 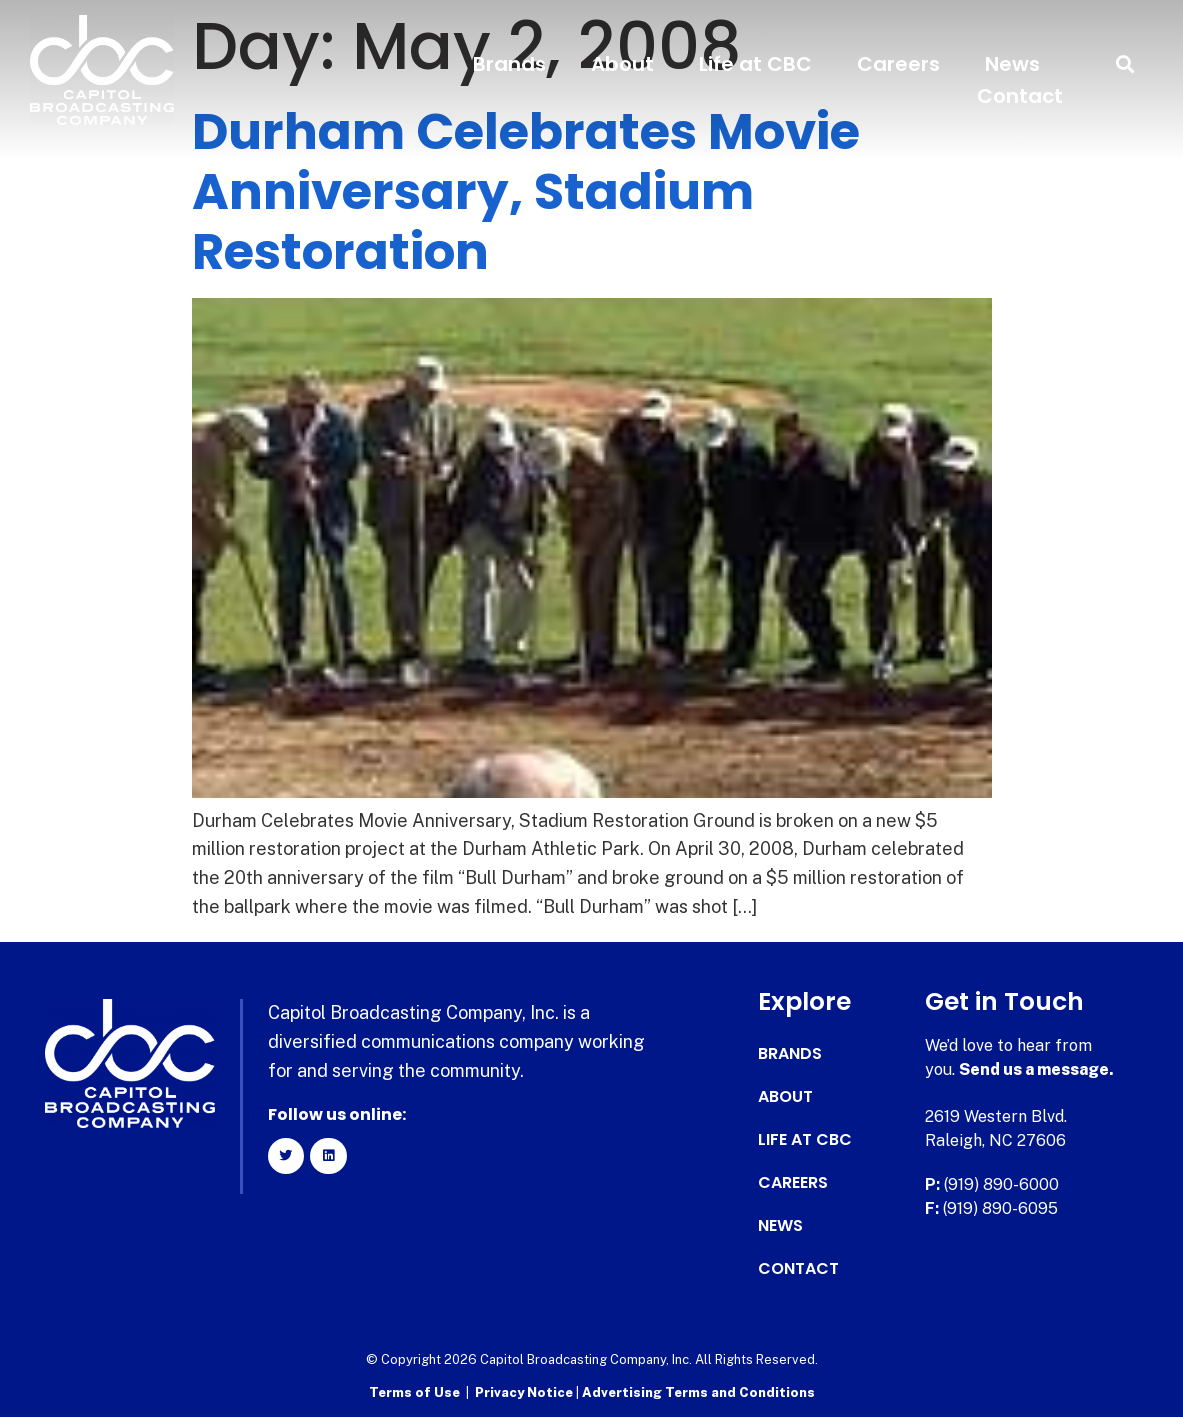 What do you see at coordinates (526, 192) in the screenshot?
I see `Durham Celebrates Movie Anniversary, Stadium Restoration` at bounding box center [526, 192].